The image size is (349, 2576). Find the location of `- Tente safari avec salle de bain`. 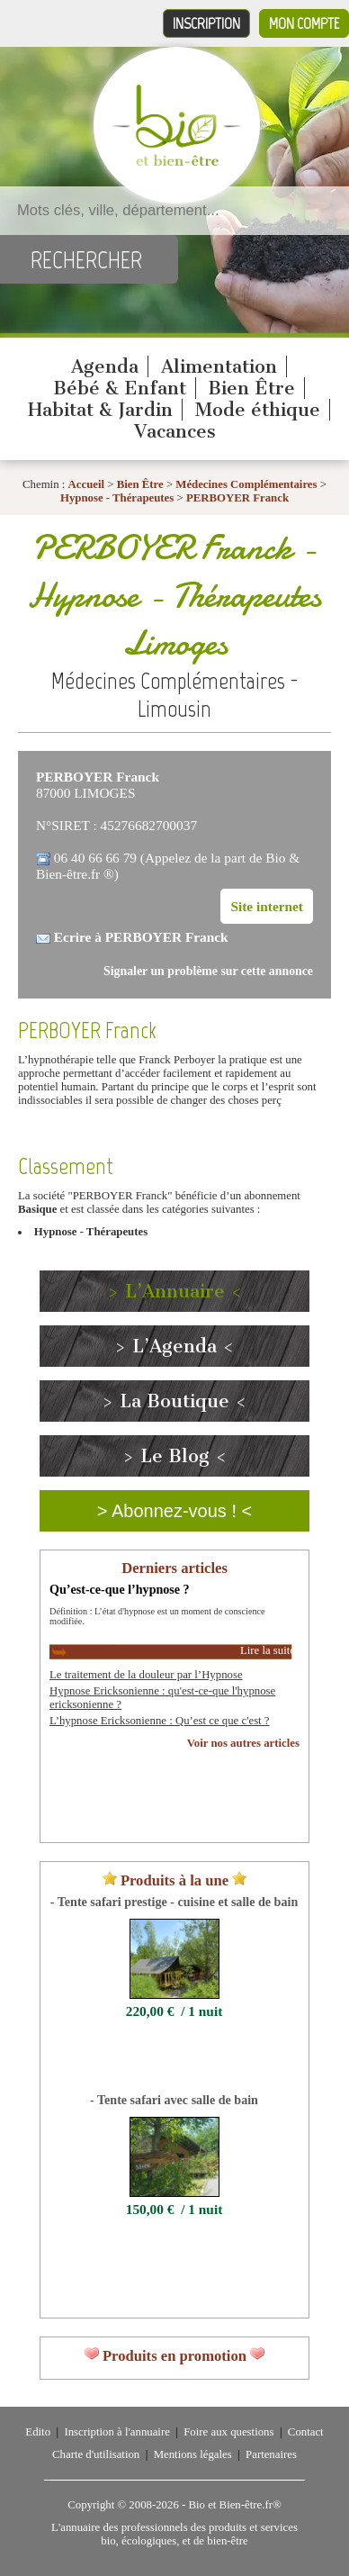

- Tente safari avec salle de bain is located at coordinates (174, 2099).